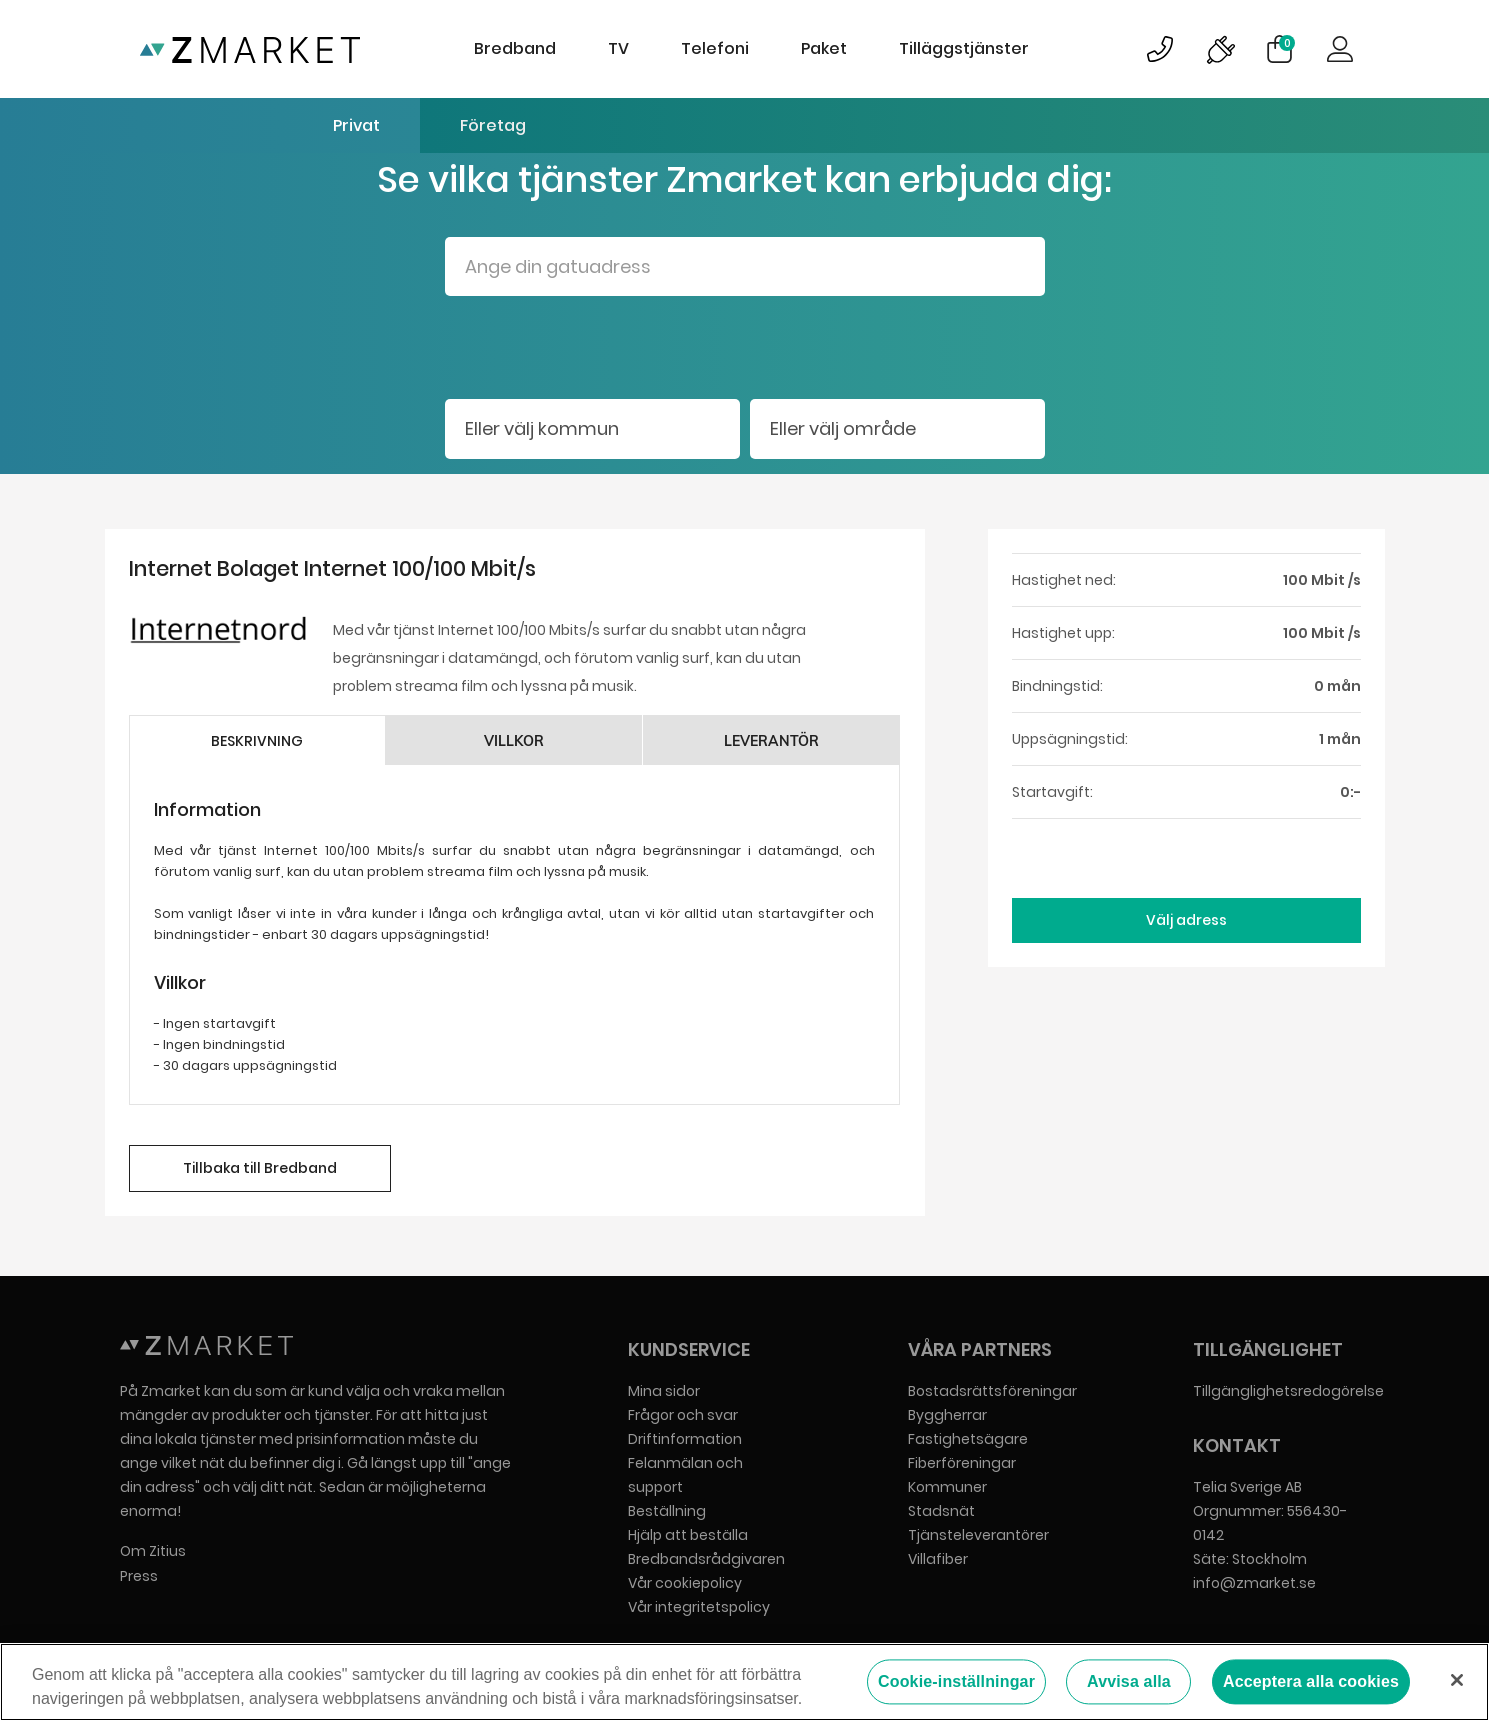 This screenshot has width=1489, height=1721. What do you see at coordinates (824, 48) in the screenshot?
I see `Paket` at bounding box center [824, 48].